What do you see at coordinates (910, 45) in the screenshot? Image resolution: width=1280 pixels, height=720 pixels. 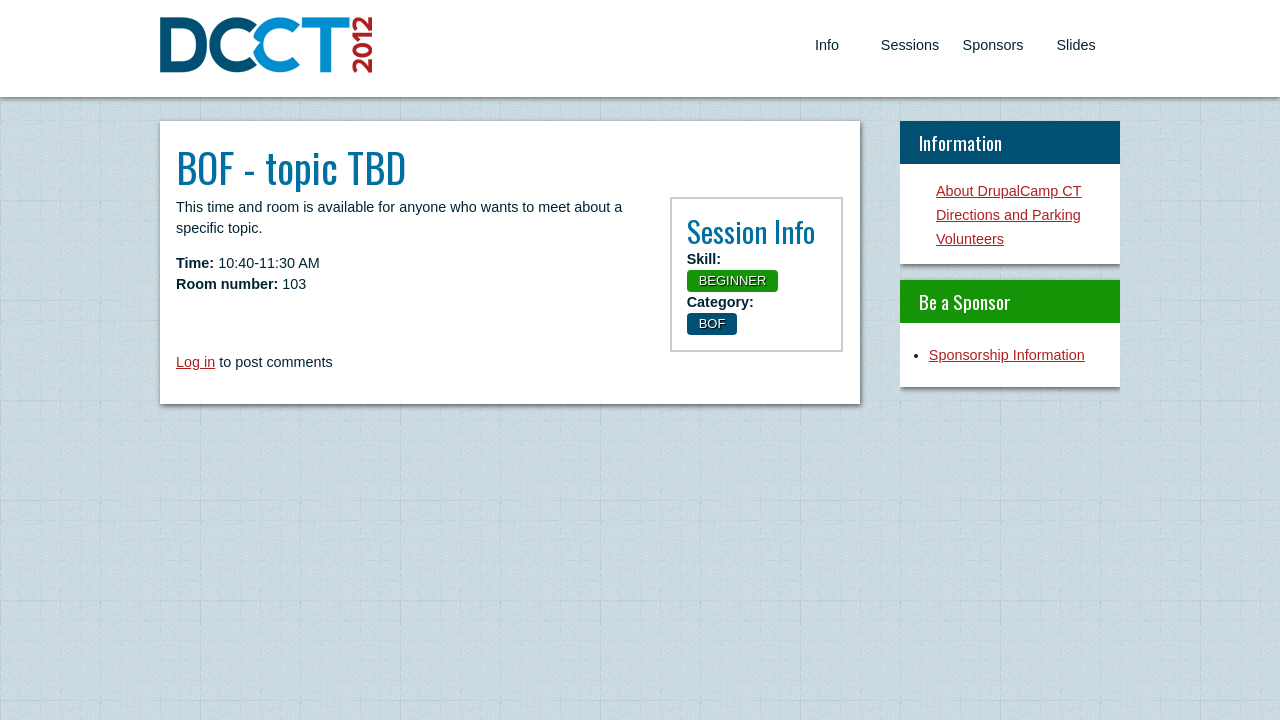 I see `Sessions` at bounding box center [910, 45].